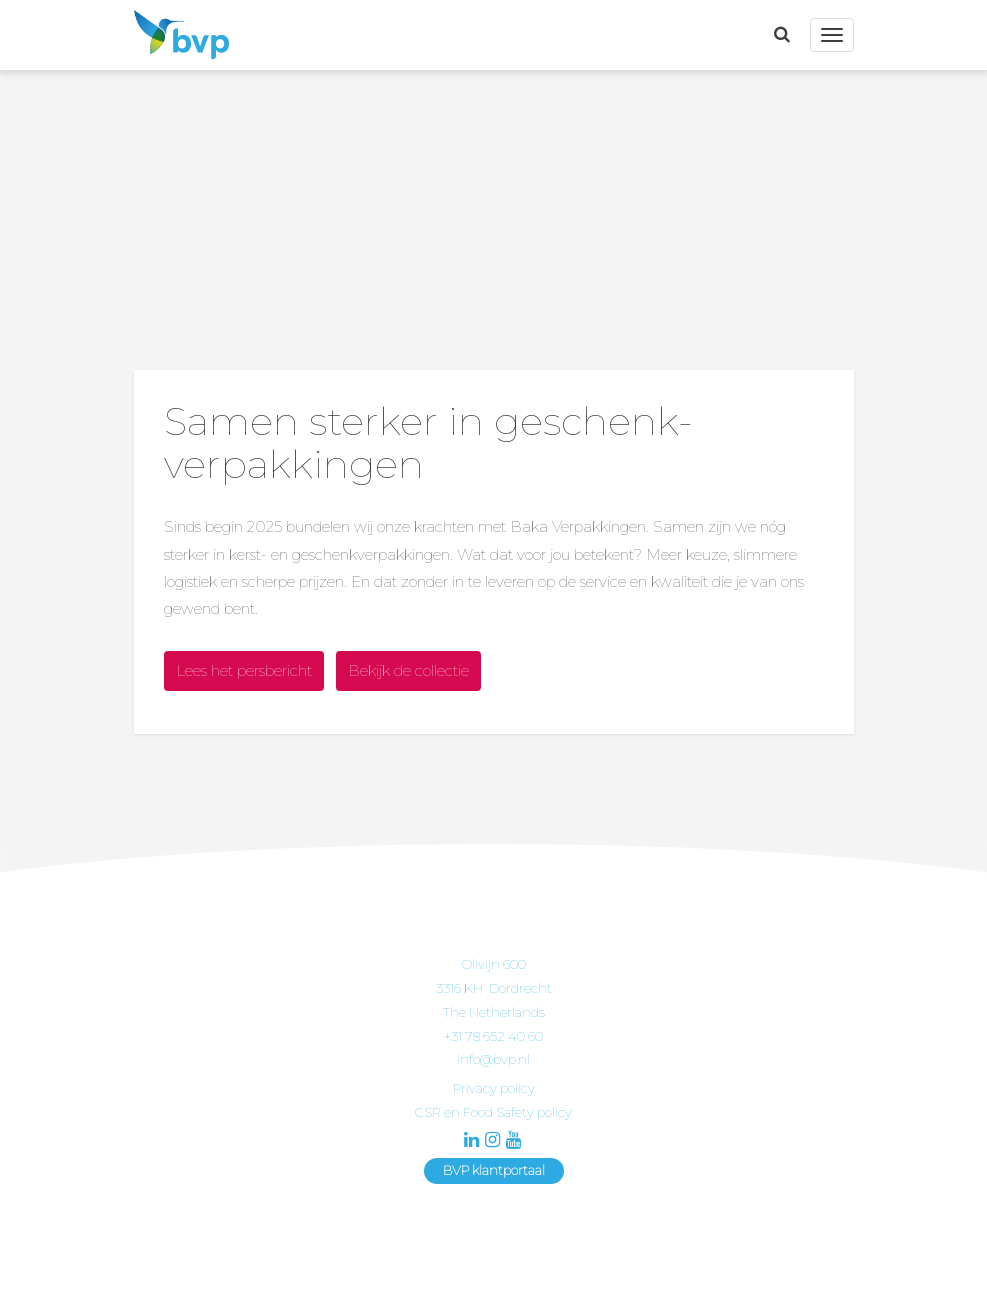  Describe the element at coordinates (493, 1059) in the screenshot. I see `info@bvp.nl` at that location.